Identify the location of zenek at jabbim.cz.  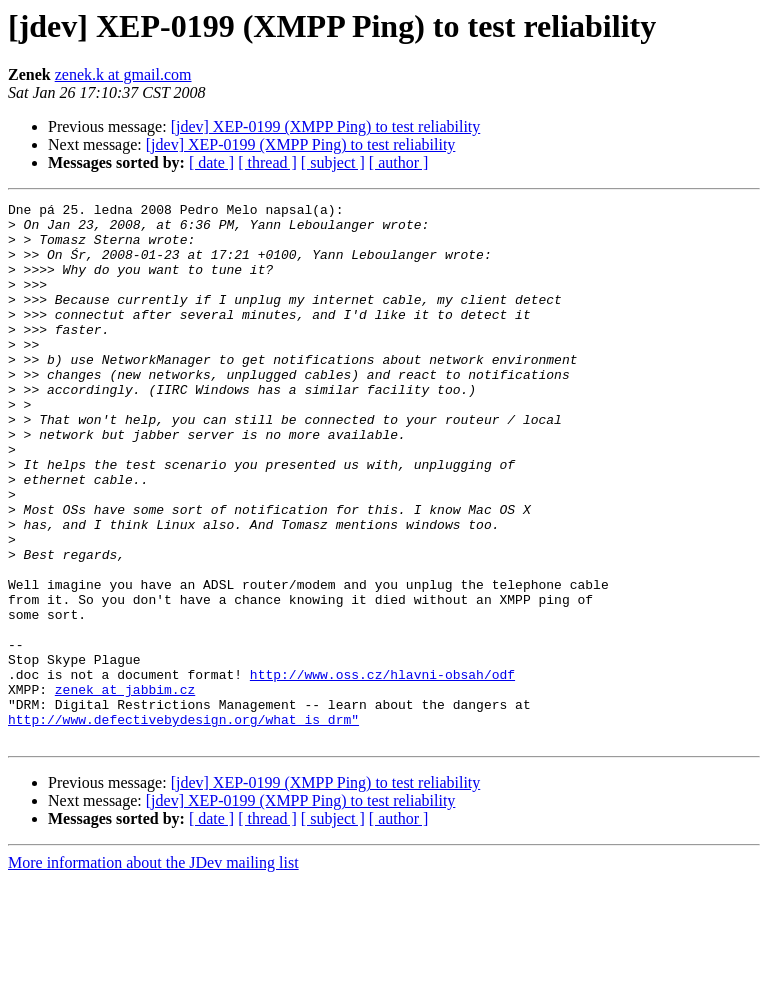
(125, 788).